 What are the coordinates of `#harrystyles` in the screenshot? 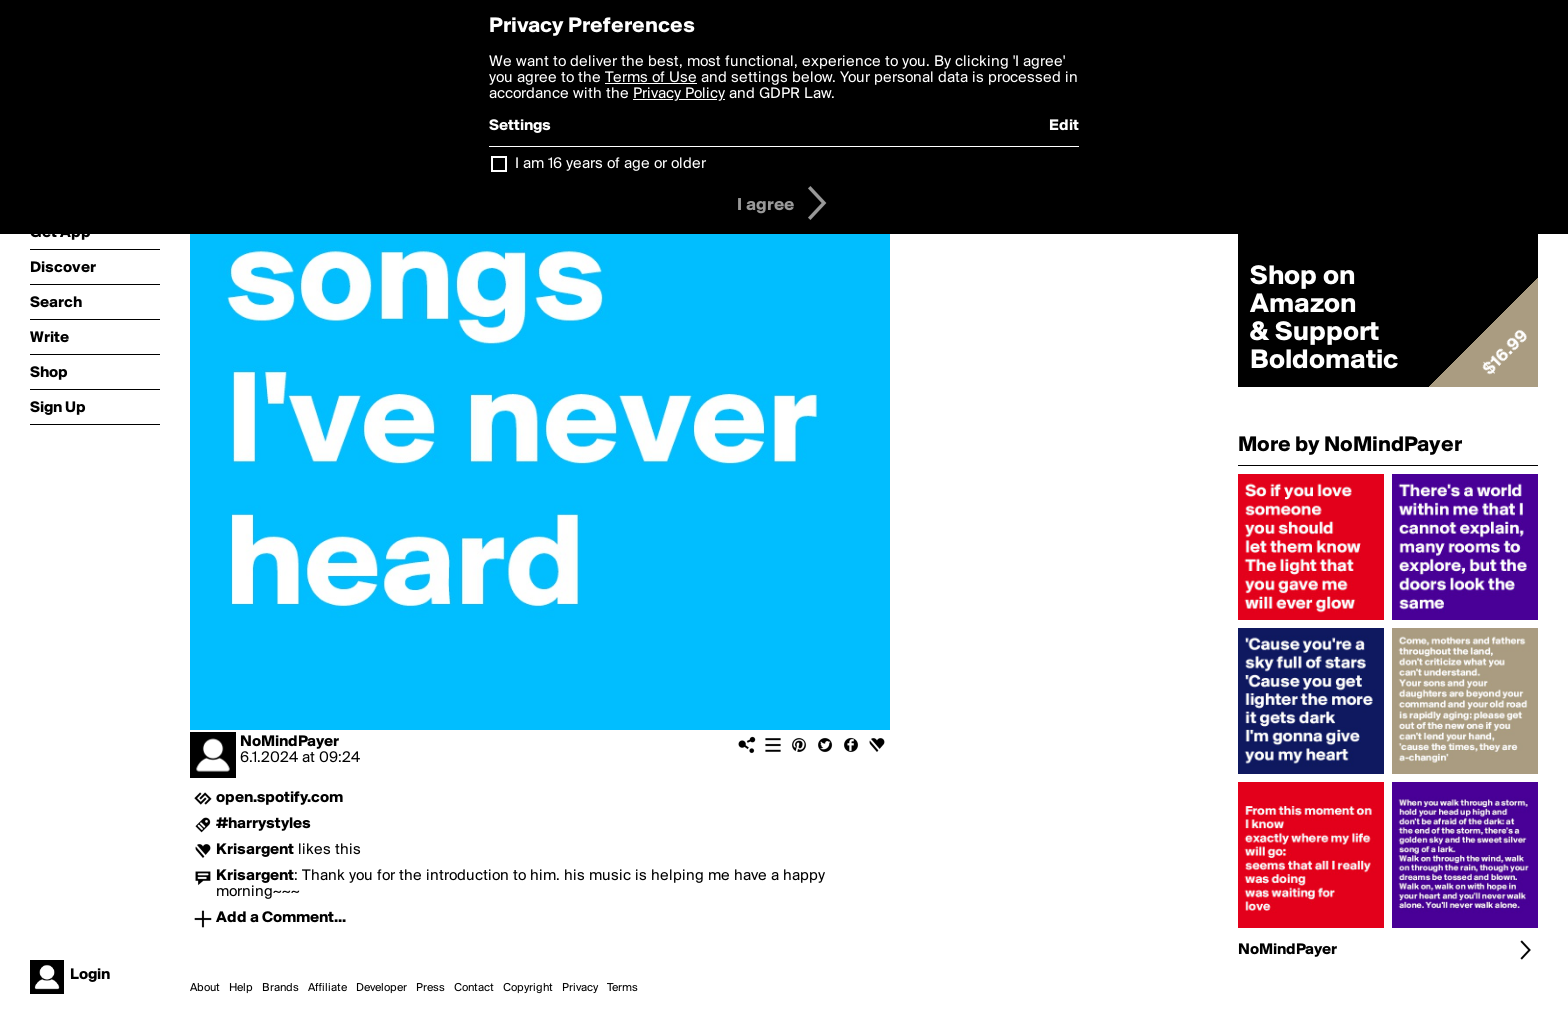 It's located at (263, 824).